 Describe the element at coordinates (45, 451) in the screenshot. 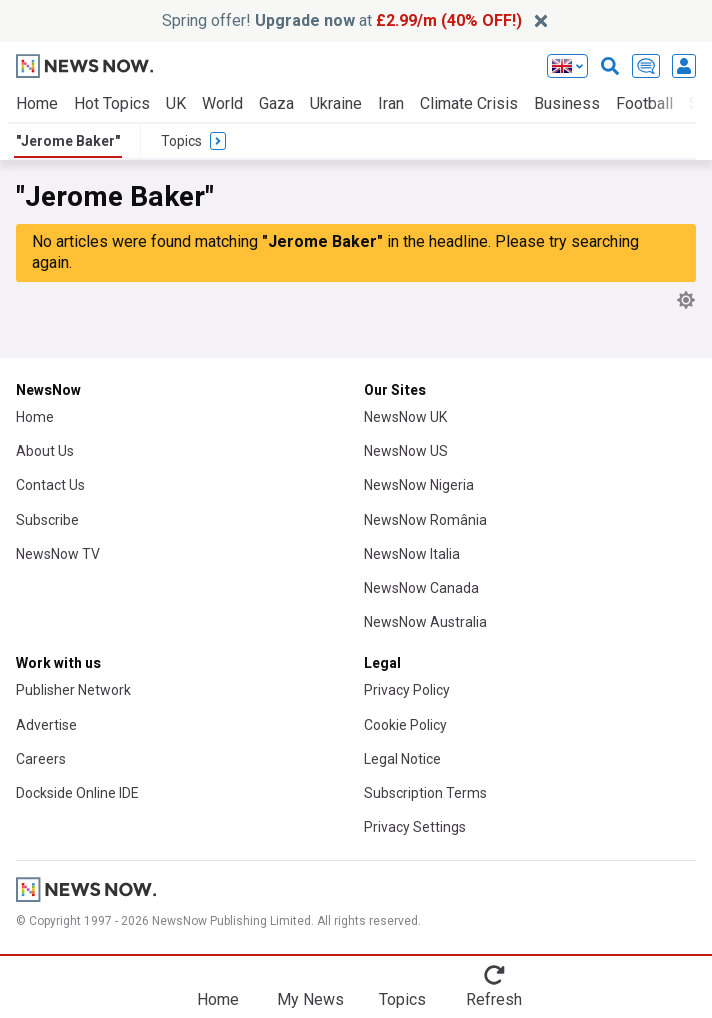

I see `About Us` at that location.